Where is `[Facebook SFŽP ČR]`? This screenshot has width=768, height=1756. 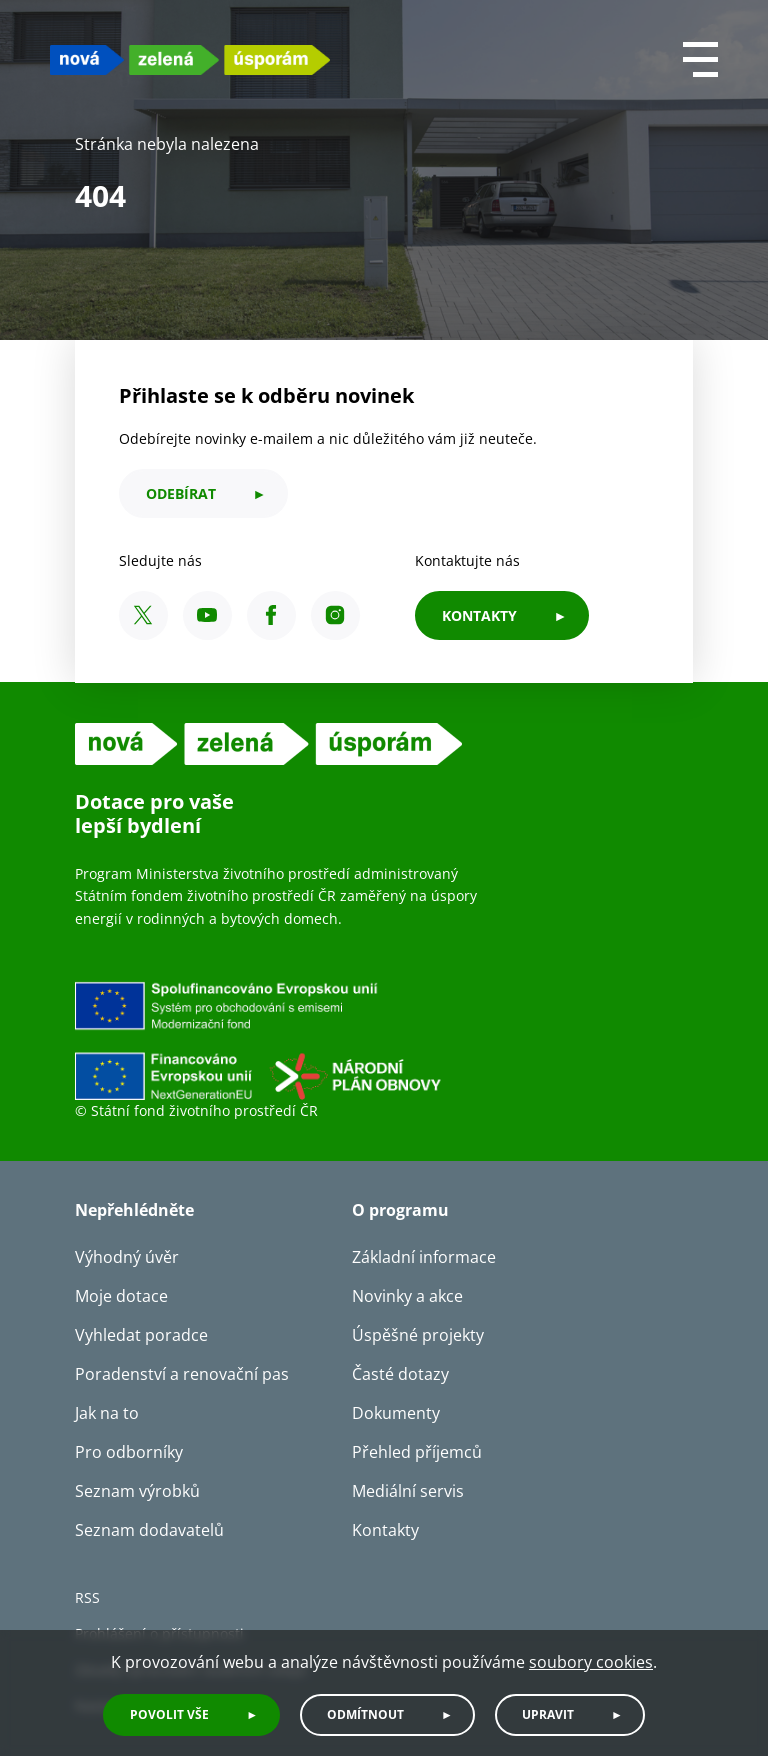 [Facebook SFŽP ČR] is located at coordinates (271, 615).